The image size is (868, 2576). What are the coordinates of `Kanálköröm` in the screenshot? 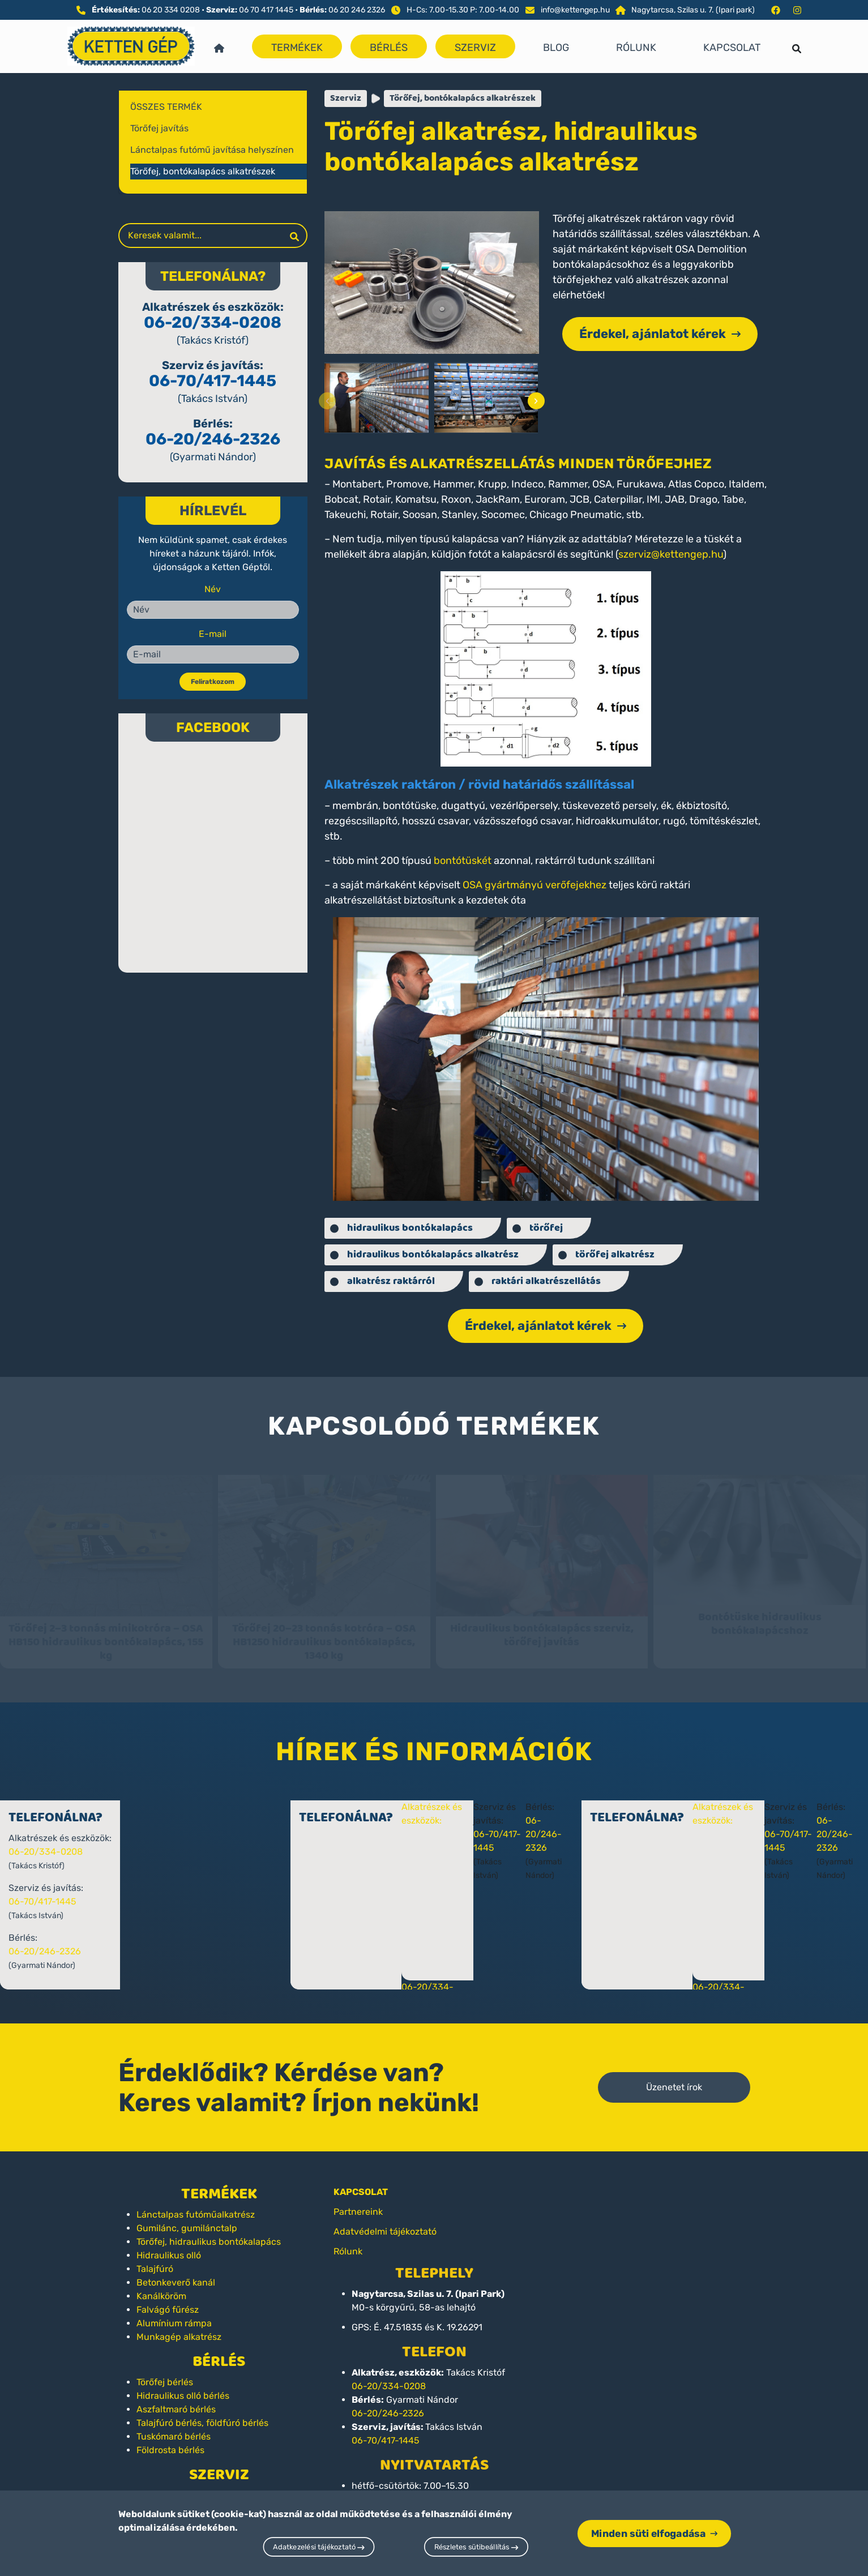 It's located at (161, 2285).